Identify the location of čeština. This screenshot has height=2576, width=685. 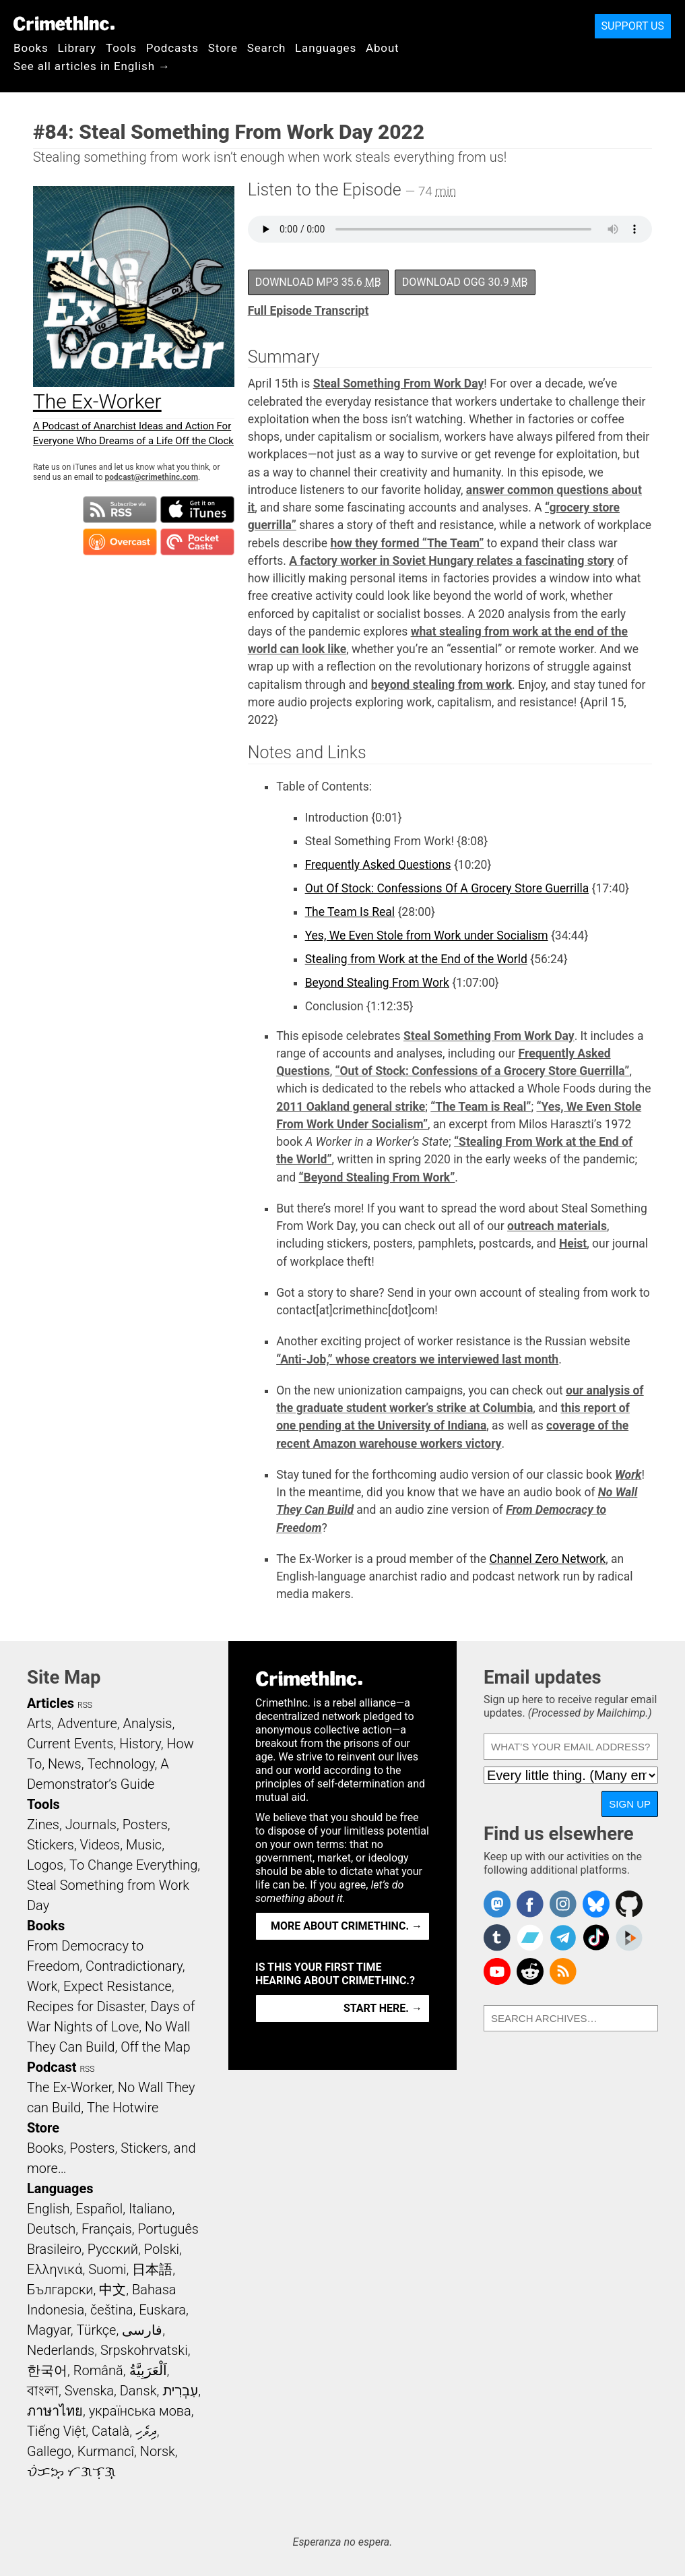
(111, 2310).